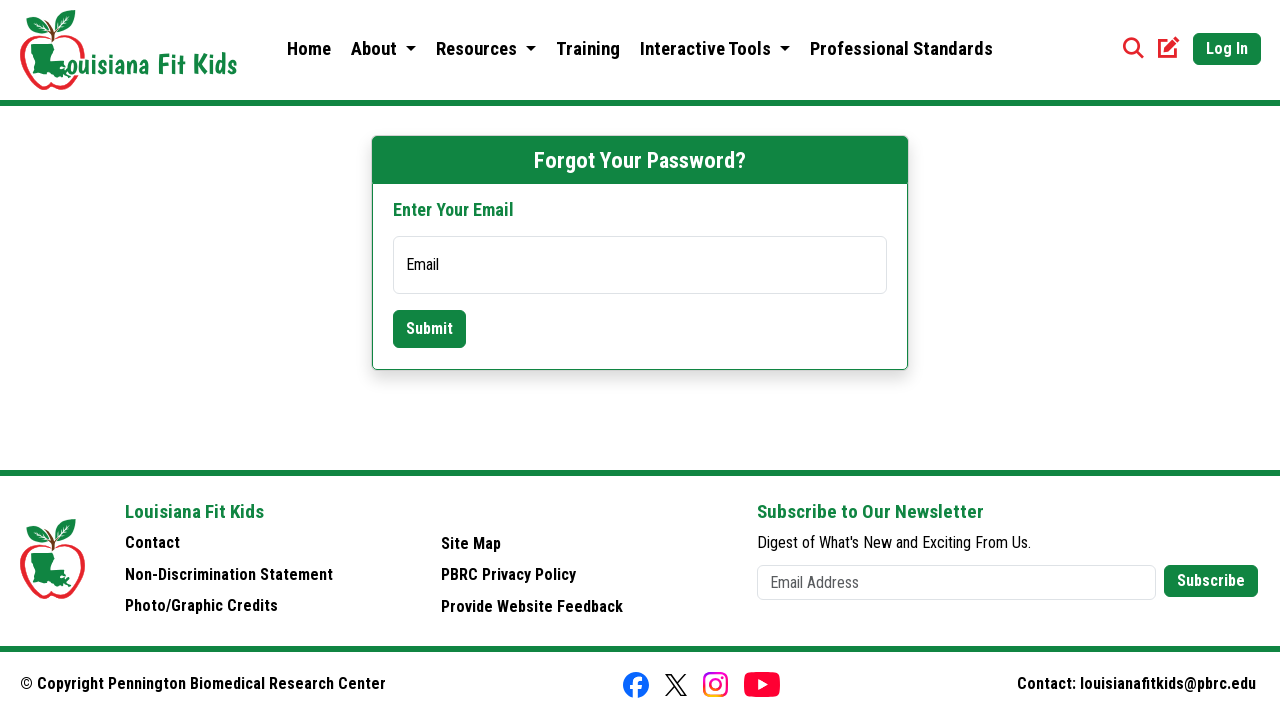 This screenshot has height=720, width=1280. Describe the element at coordinates (229, 574) in the screenshot. I see `Non-Discrimination Statement` at that location.